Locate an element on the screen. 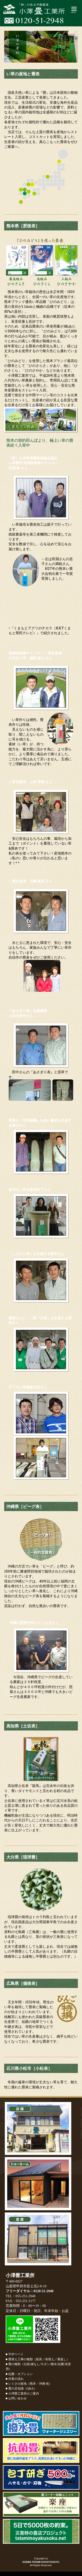 The image size is (82, 2576). ■ 畳の種類（伝統/縁なし/モダン/撥水/抗菌/浴室用） is located at coordinates (38, 2366).